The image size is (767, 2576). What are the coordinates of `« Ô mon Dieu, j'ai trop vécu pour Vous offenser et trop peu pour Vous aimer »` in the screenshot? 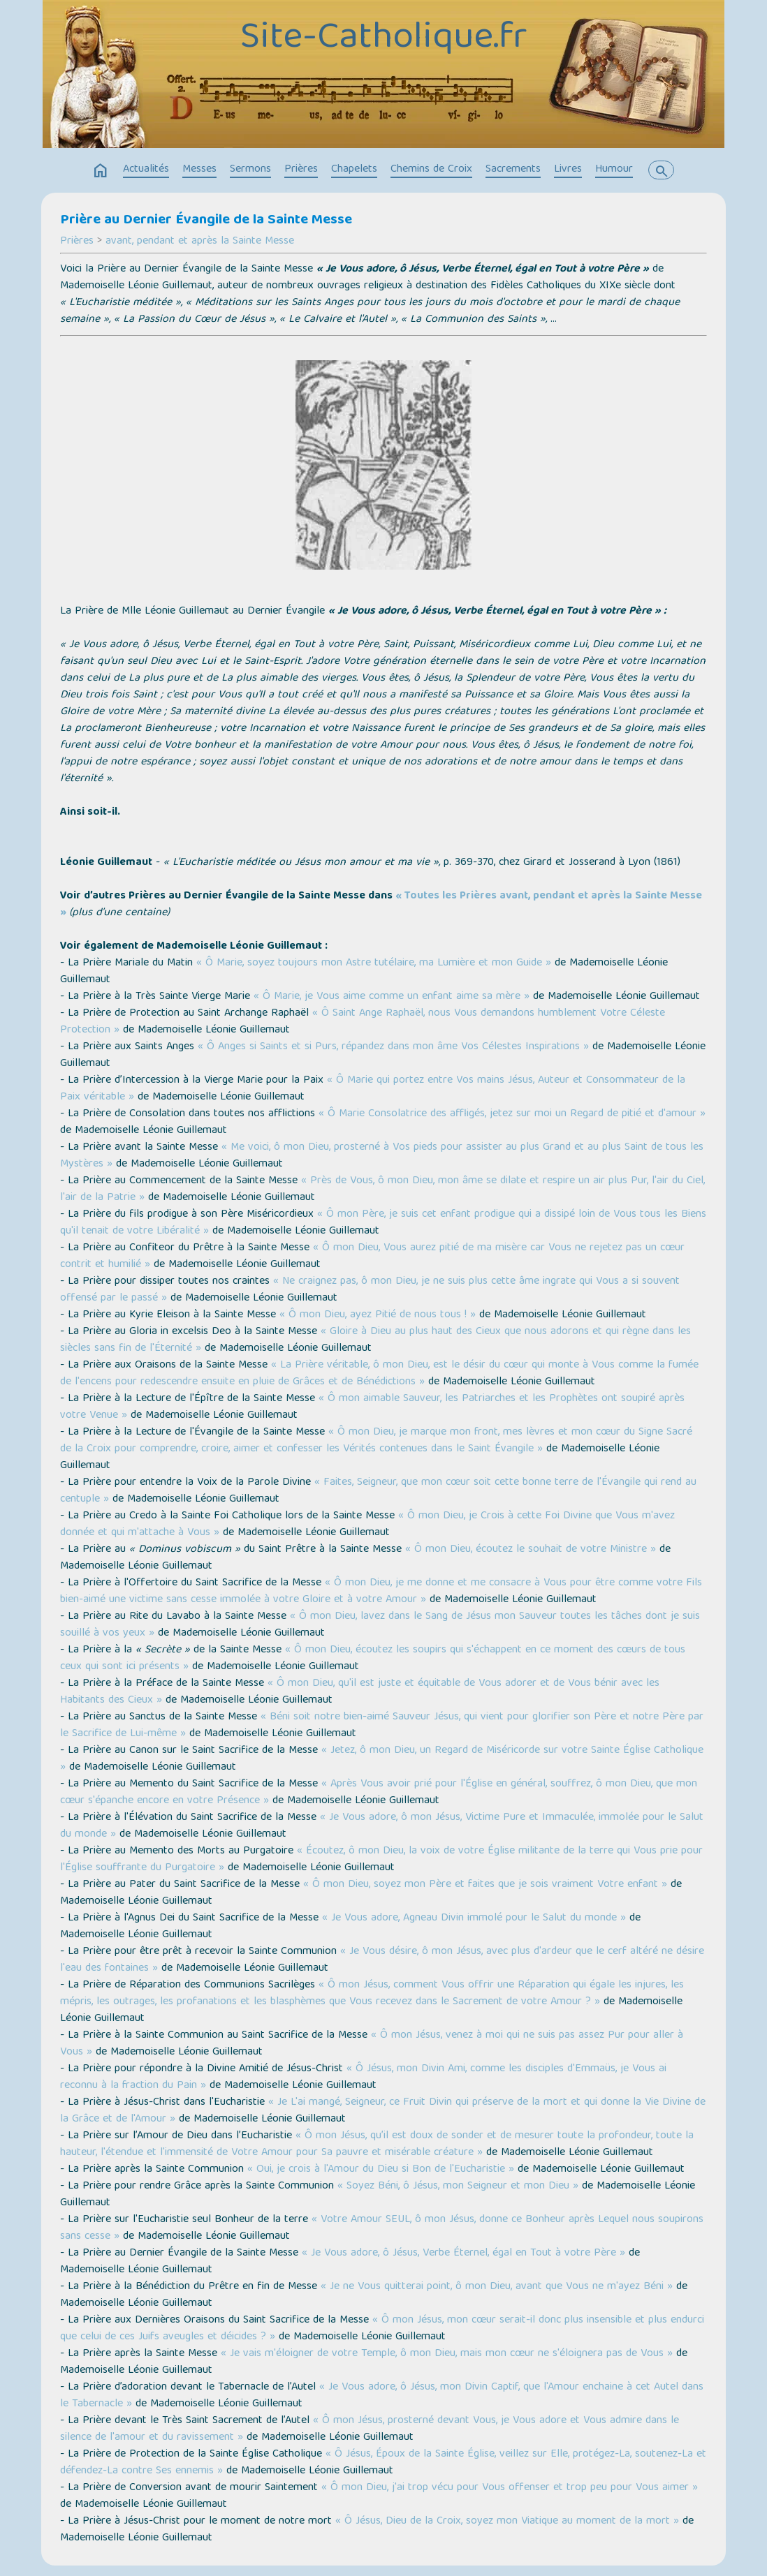 It's located at (509, 2488).